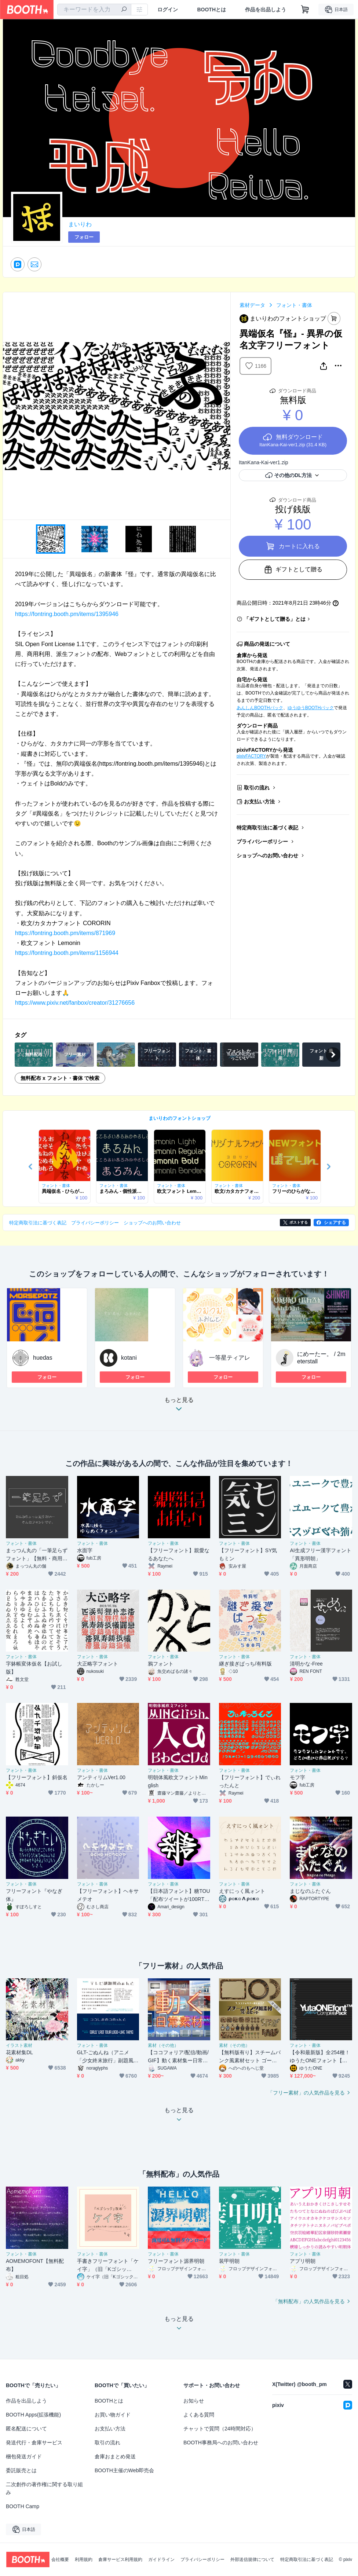 The height and width of the screenshot is (2576, 358). What do you see at coordinates (66, 953) in the screenshot?
I see `https://fontring.booth.pm/items/1156944` at bounding box center [66, 953].